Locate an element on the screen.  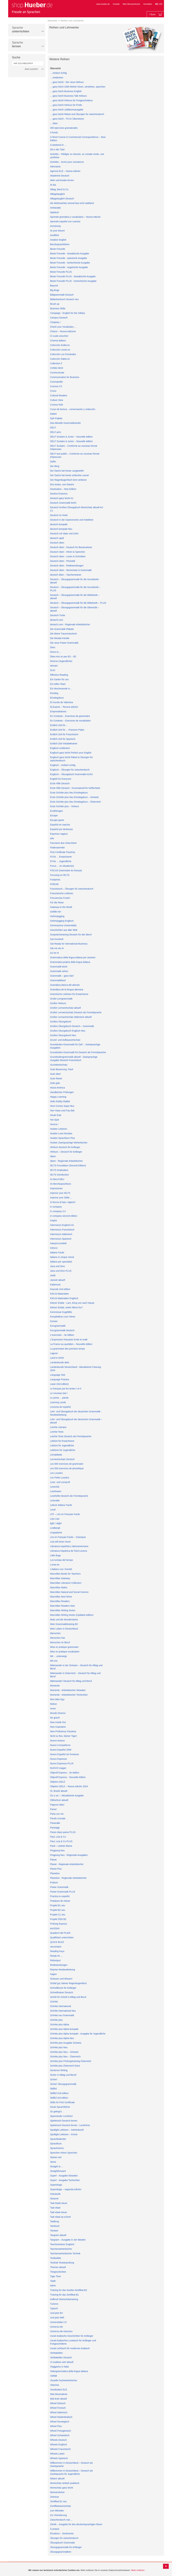
Get involved! is located at coordinates (57, 939).